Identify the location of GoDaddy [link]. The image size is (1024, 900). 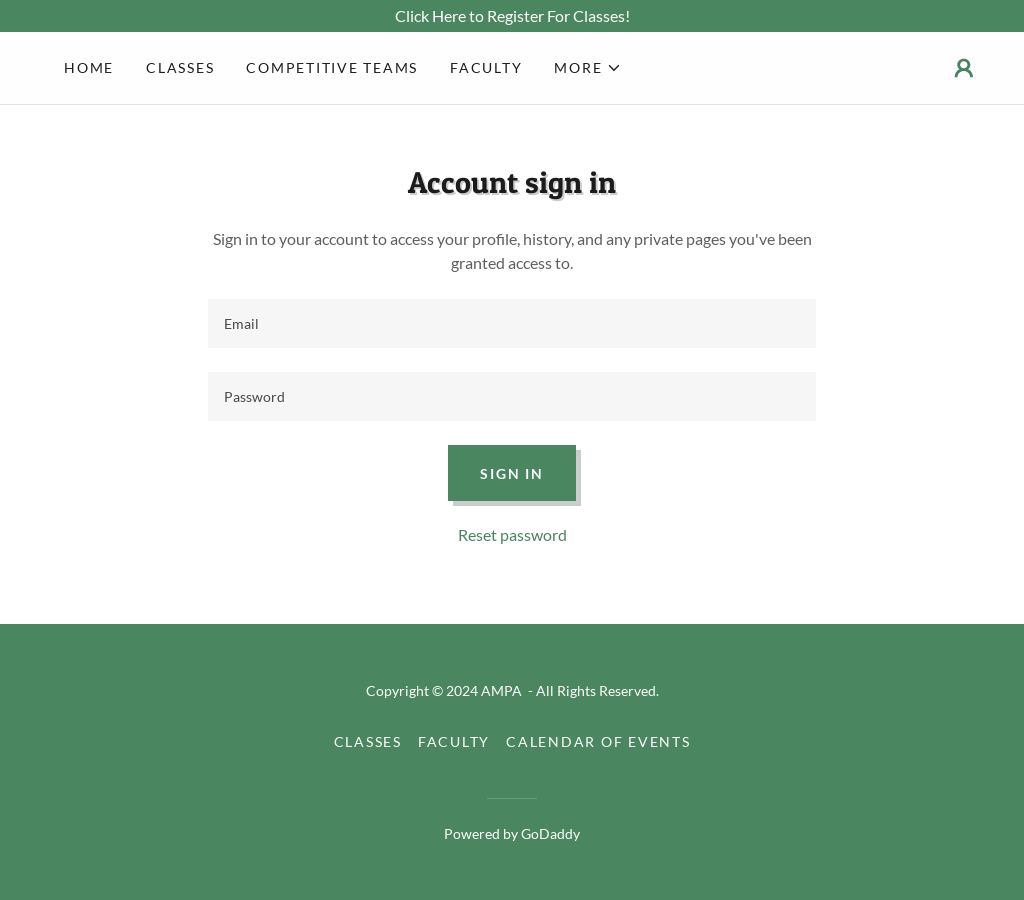
(550, 833).